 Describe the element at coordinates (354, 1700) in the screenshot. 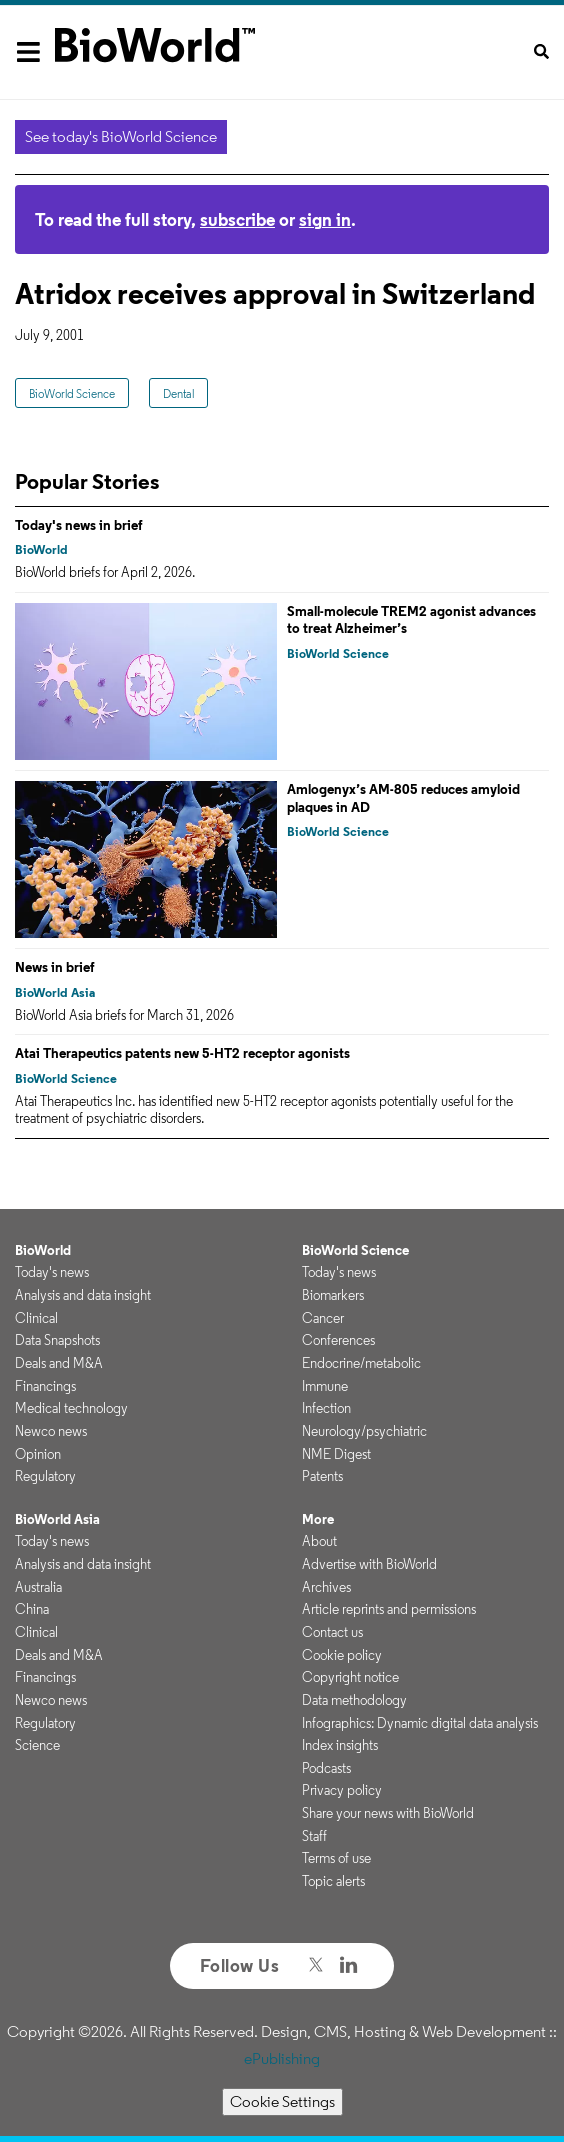

I see `Data methodology` at that location.